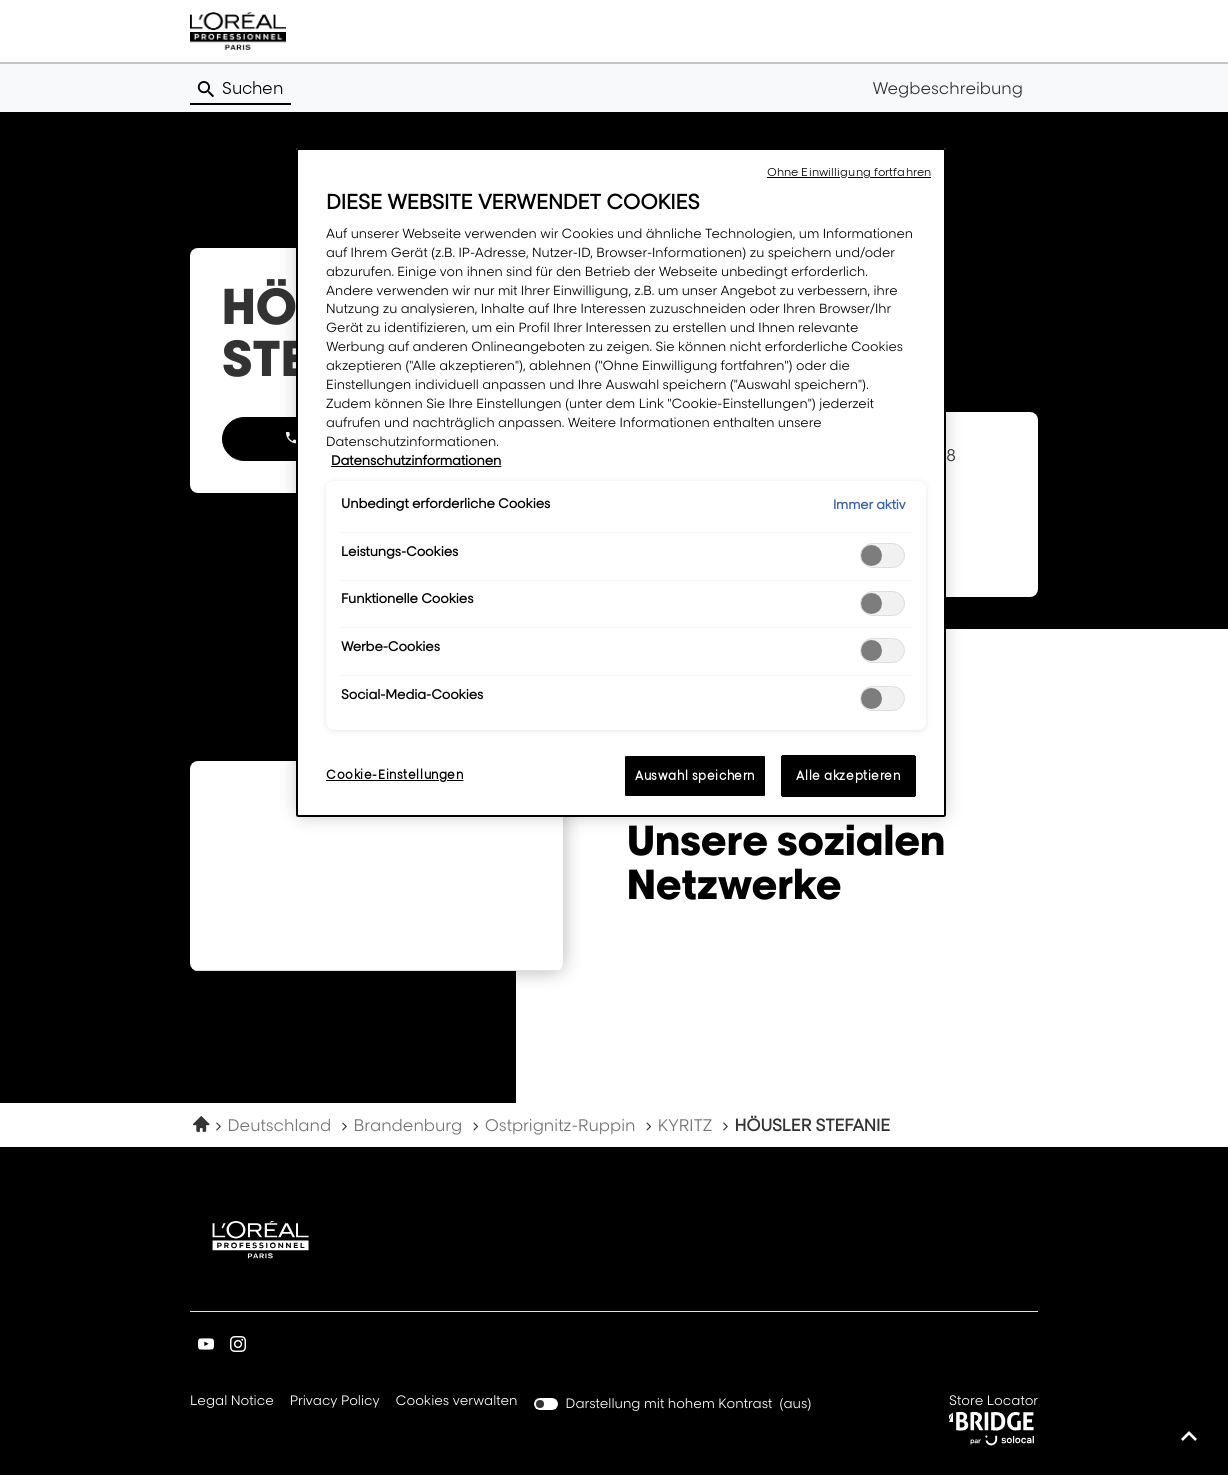 Image resolution: width=1228 pixels, height=1475 pixels. I want to click on Privacy Policy, so click(335, 1402).